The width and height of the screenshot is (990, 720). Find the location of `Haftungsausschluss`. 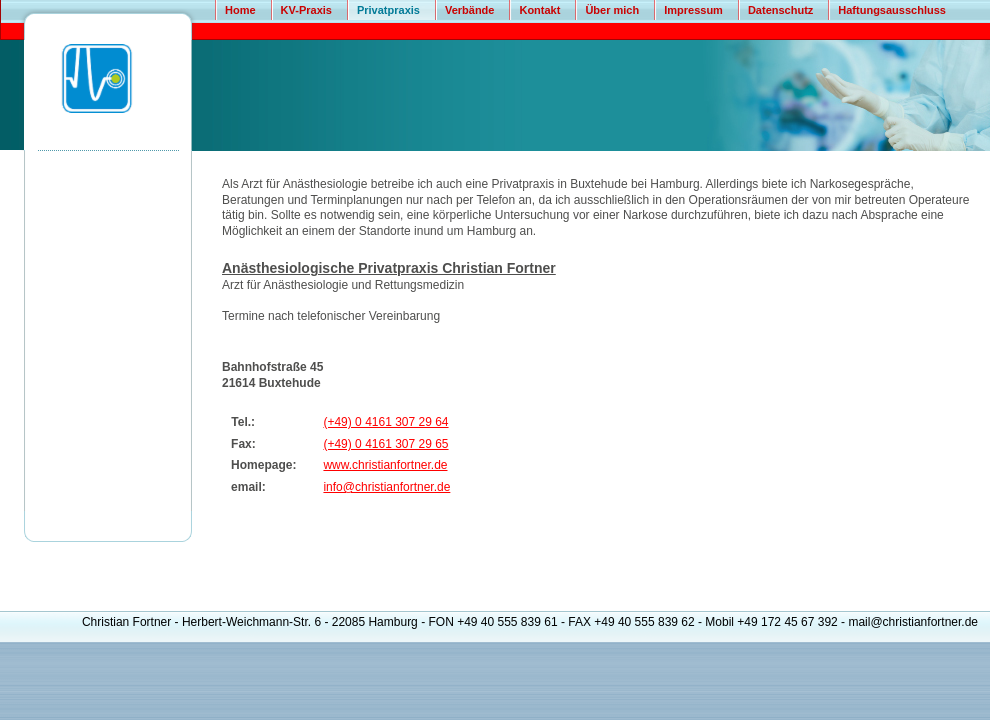

Haftungsausschluss is located at coordinates (892, 10).